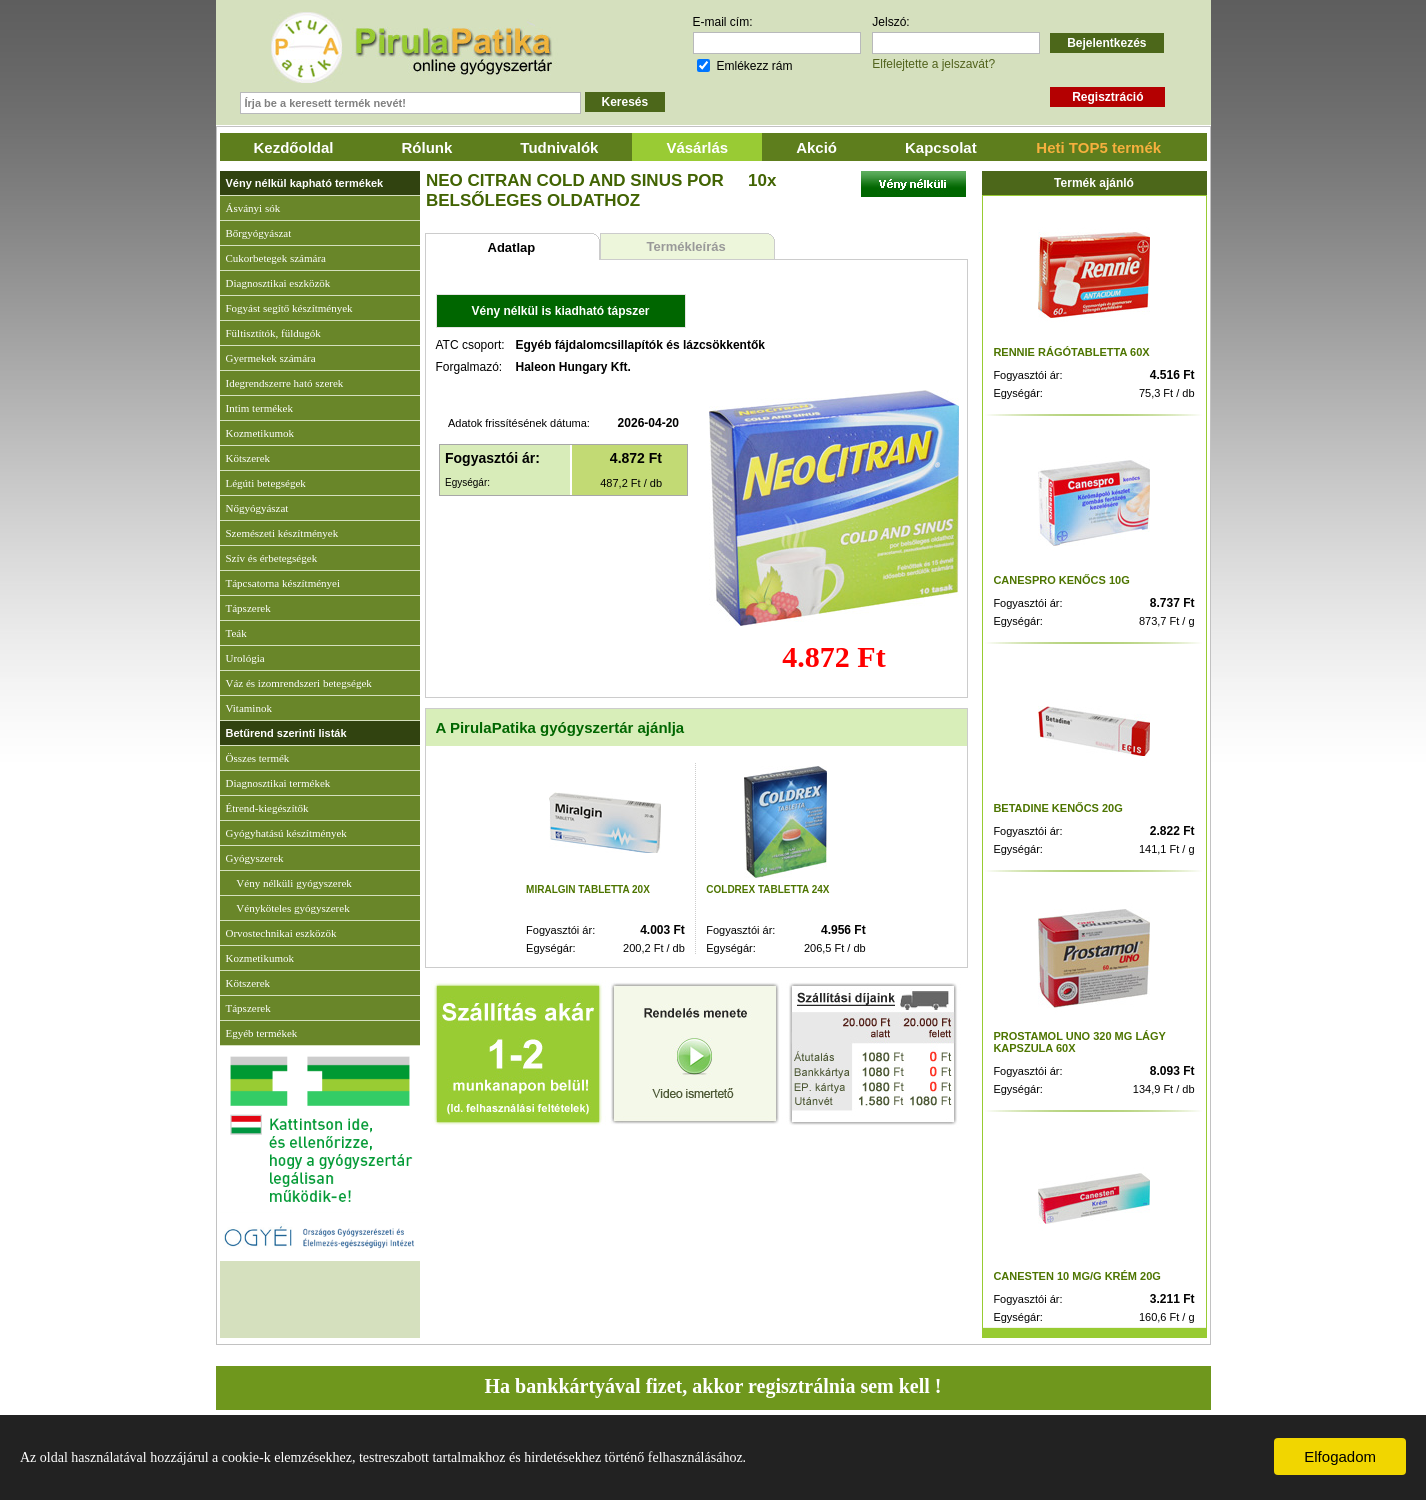 The height and width of the screenshot is (1500, 1426). Describe the element at coordinates (1057, 808) in the screenshot. I see `BETADINE KENŐCS 20G` at that location.